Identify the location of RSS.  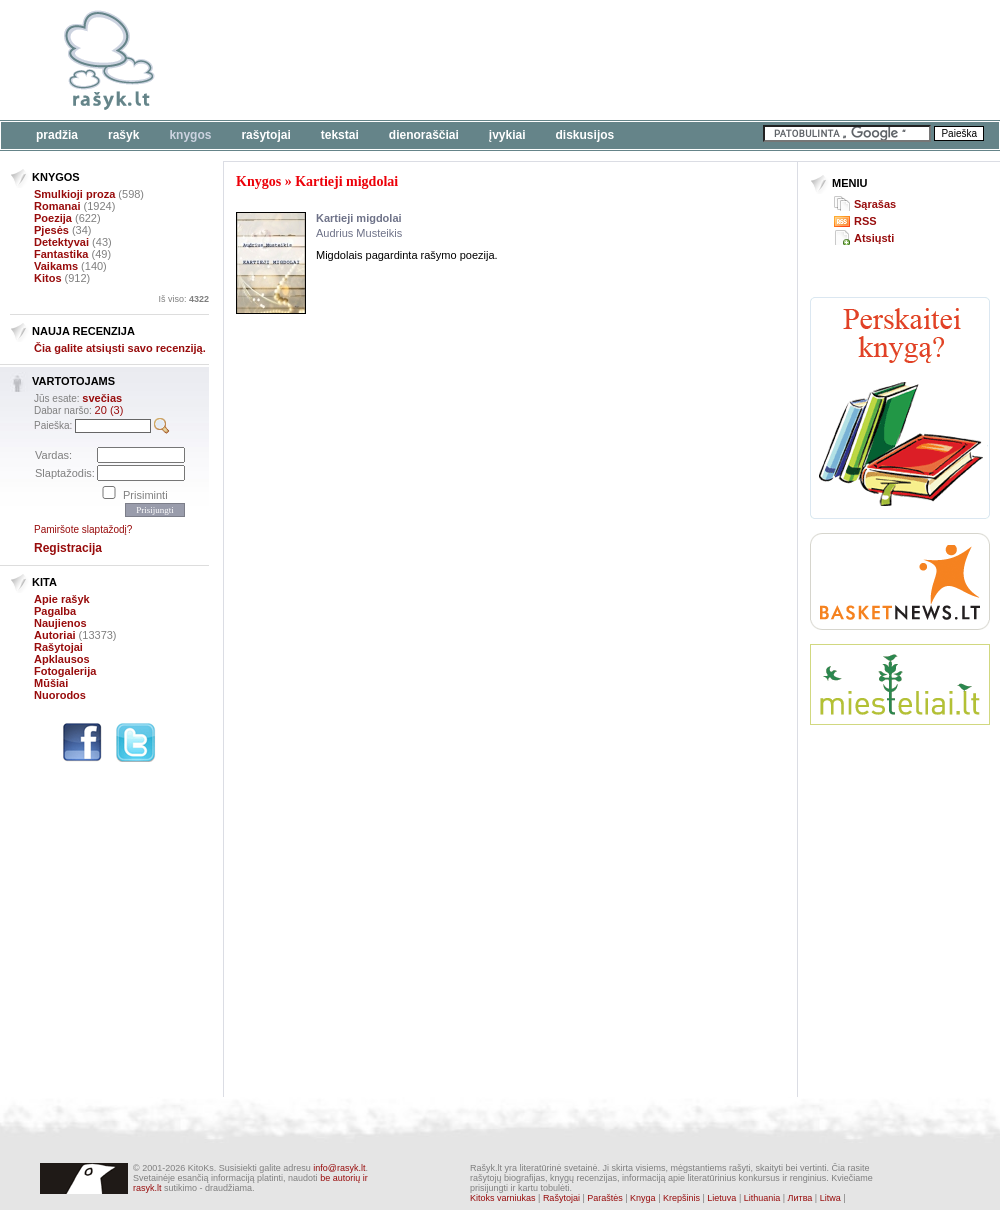
(865, 221).